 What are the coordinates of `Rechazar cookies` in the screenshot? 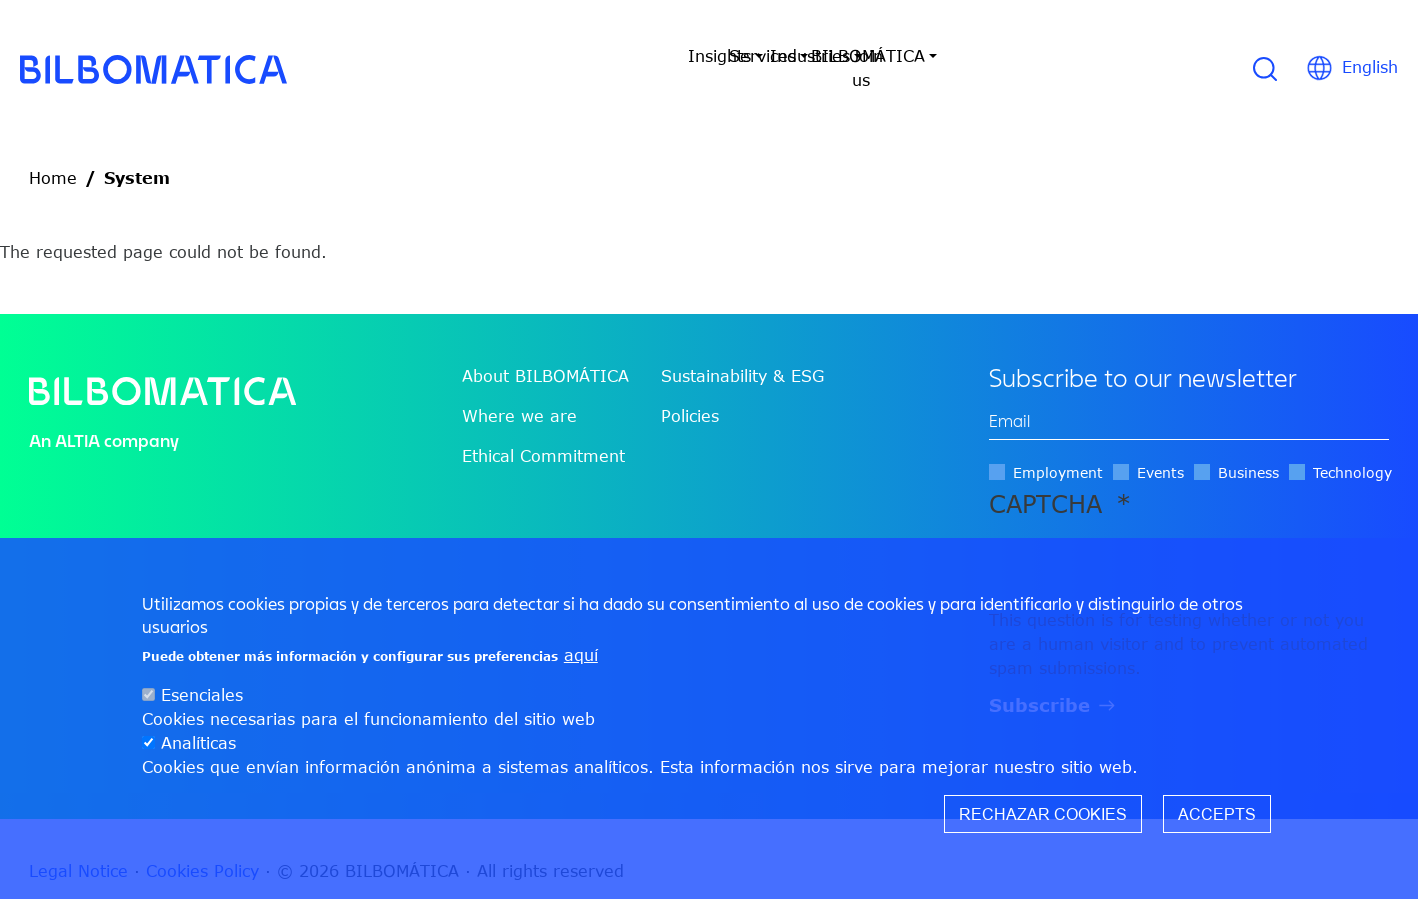 It's located at (1043, 814).